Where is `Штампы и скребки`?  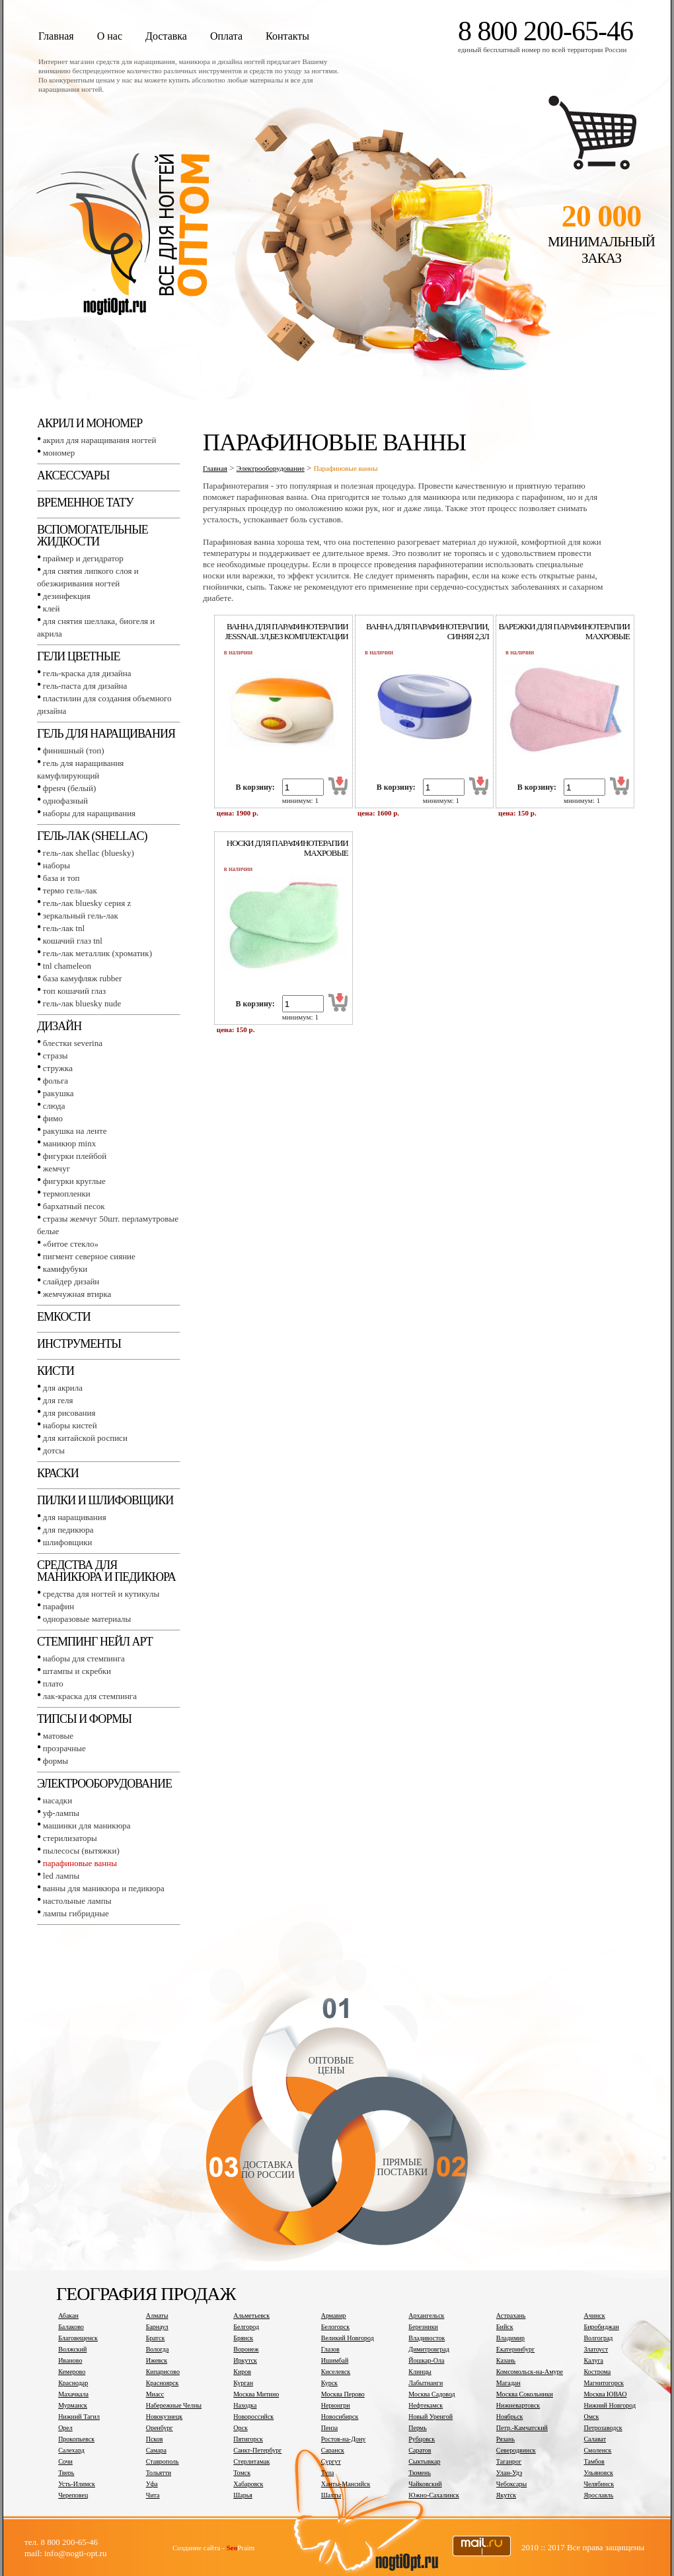 Штампы и скребки is located at coordinates (77, 1671).